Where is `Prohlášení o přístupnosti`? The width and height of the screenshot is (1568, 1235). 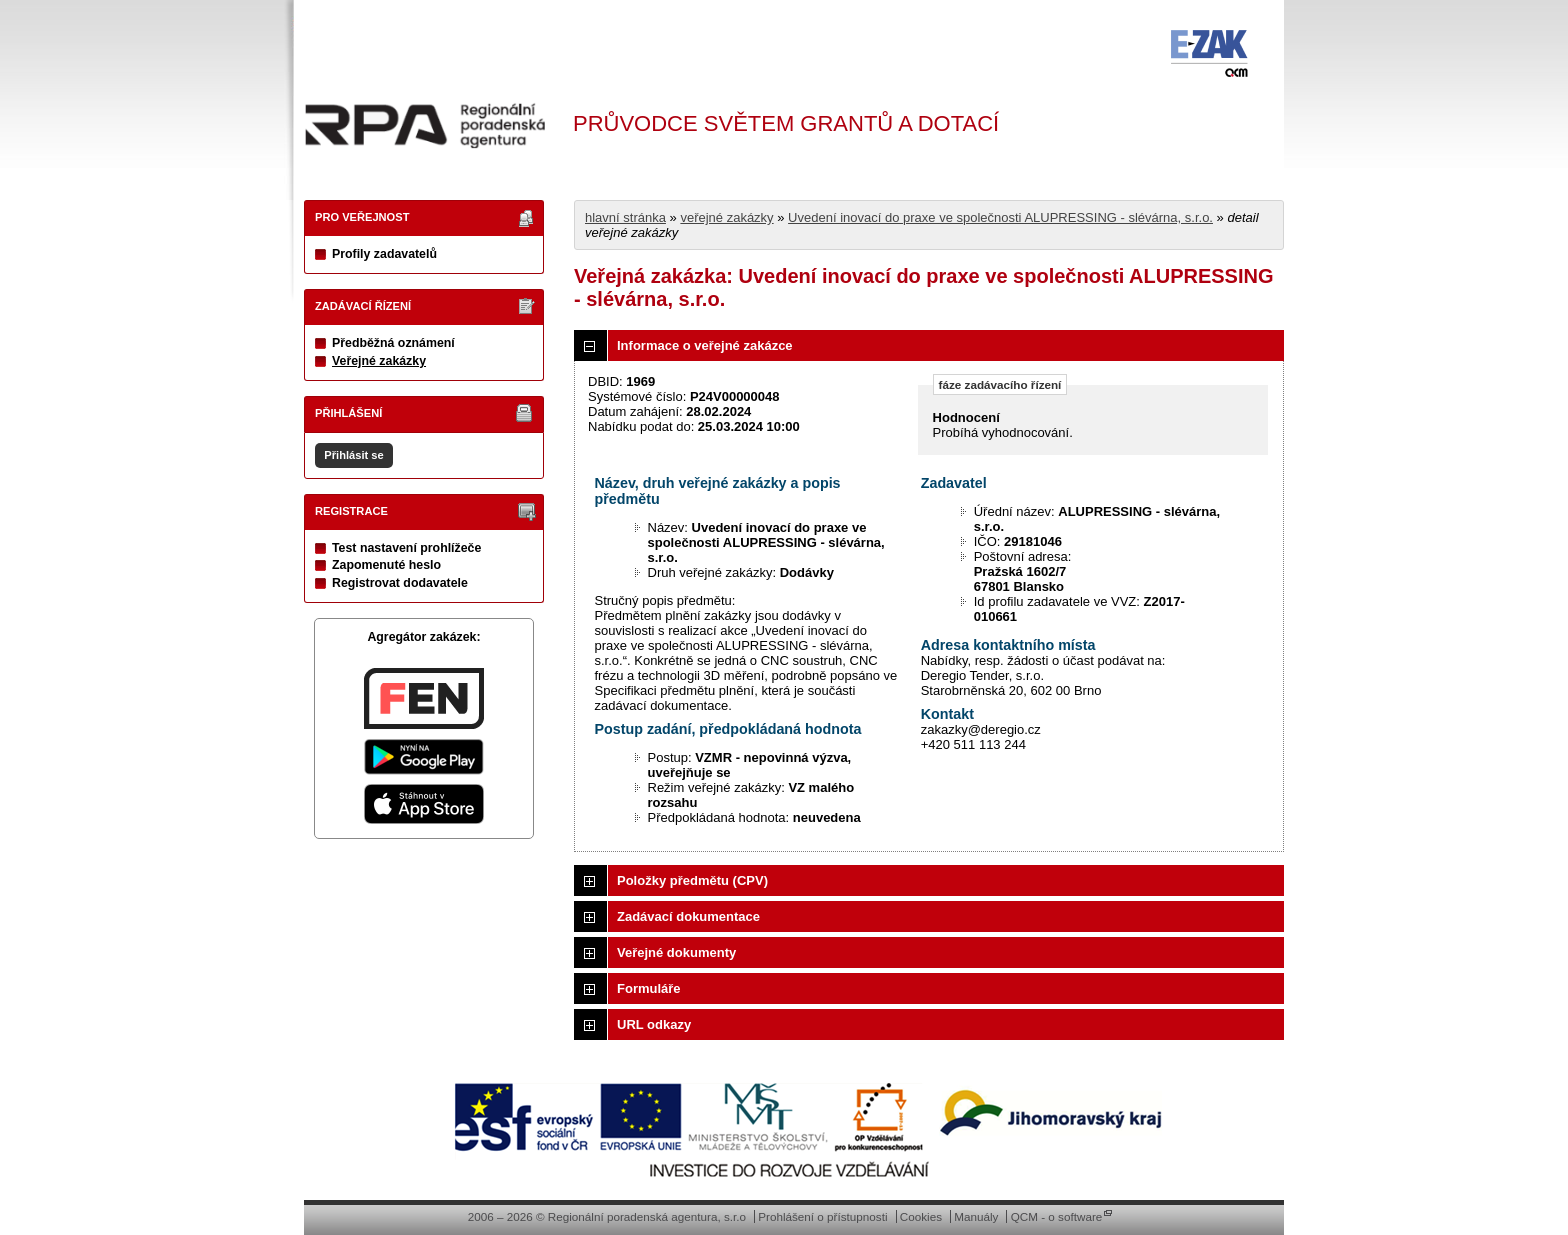
Prohlášení o přístupnosti is located at coordinates (822, 1216).